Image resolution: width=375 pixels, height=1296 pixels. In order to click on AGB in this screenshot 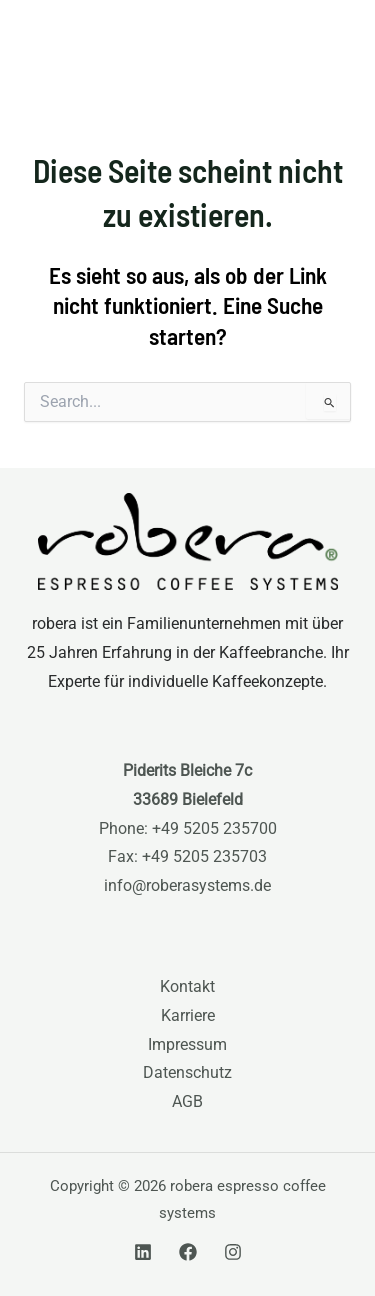, I will do `click(187, 1102)`.